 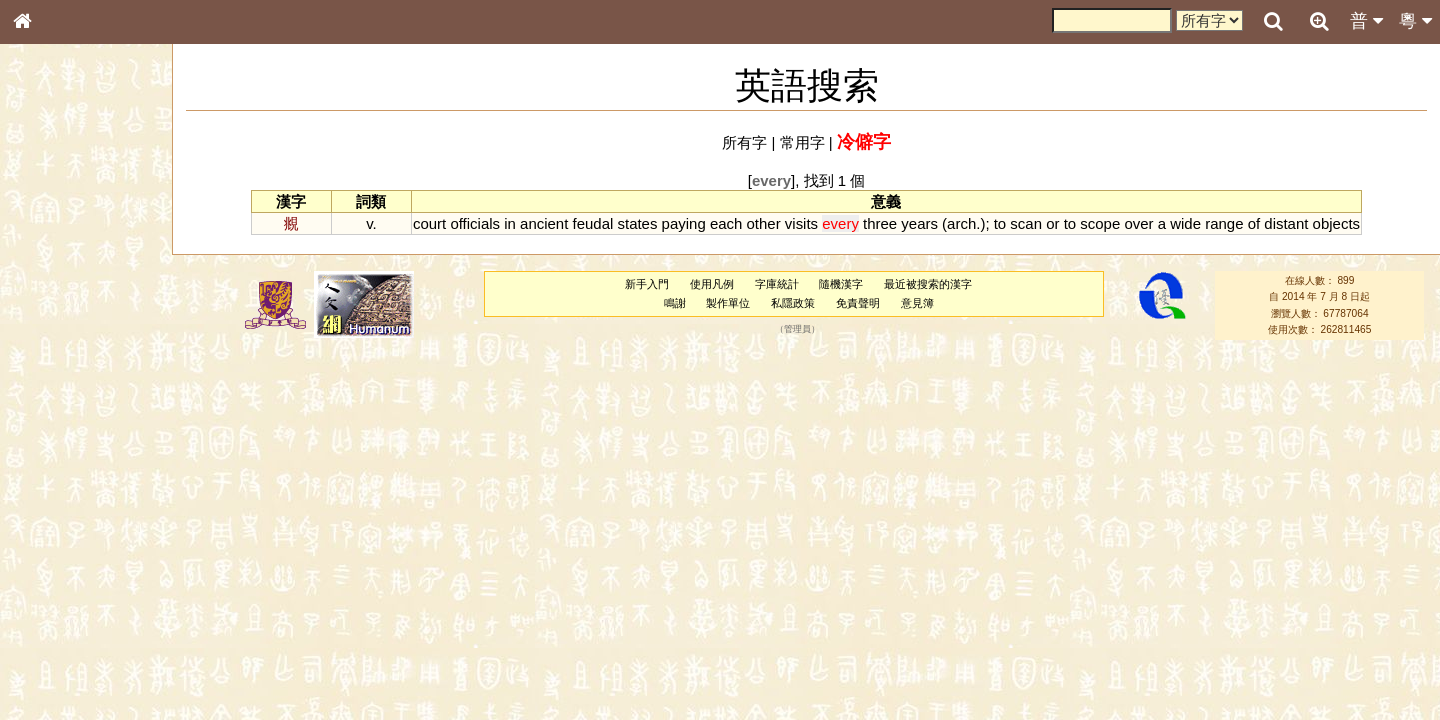 I want to click on 使用凡例, so click(x=712, y=284).